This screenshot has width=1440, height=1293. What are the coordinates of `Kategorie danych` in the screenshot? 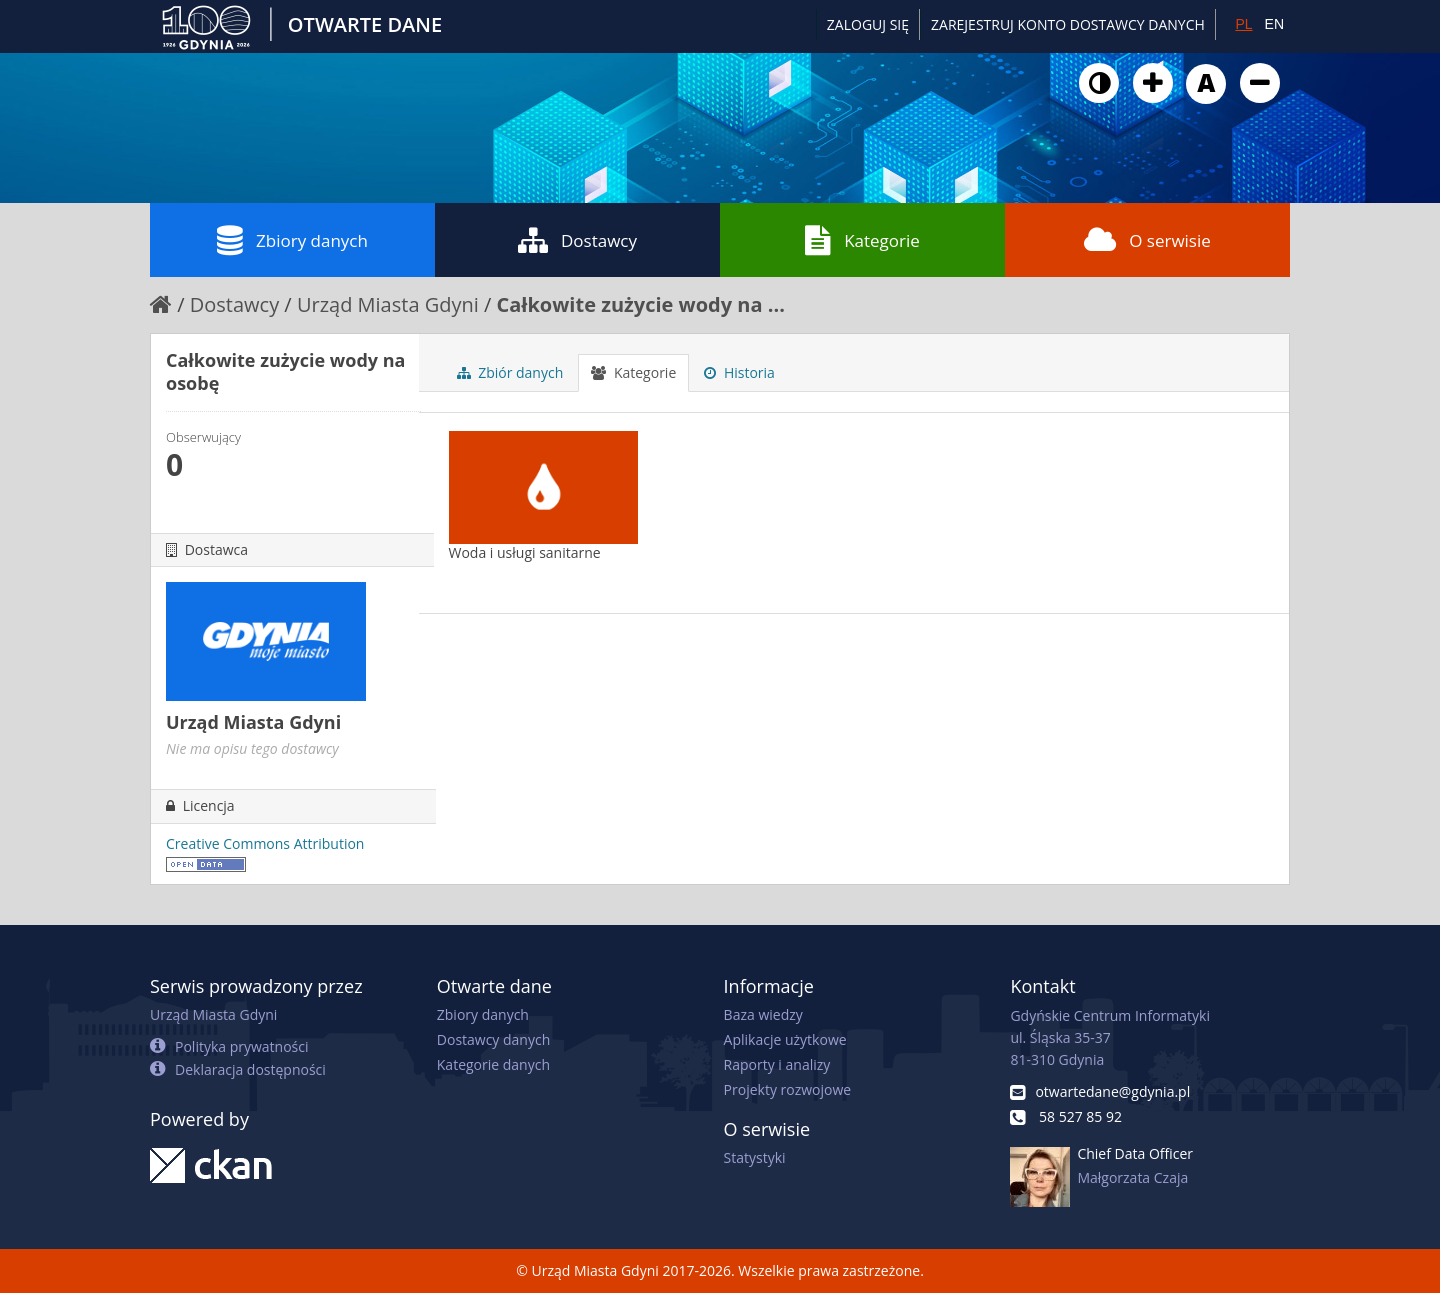 It's located at (493, 1064).